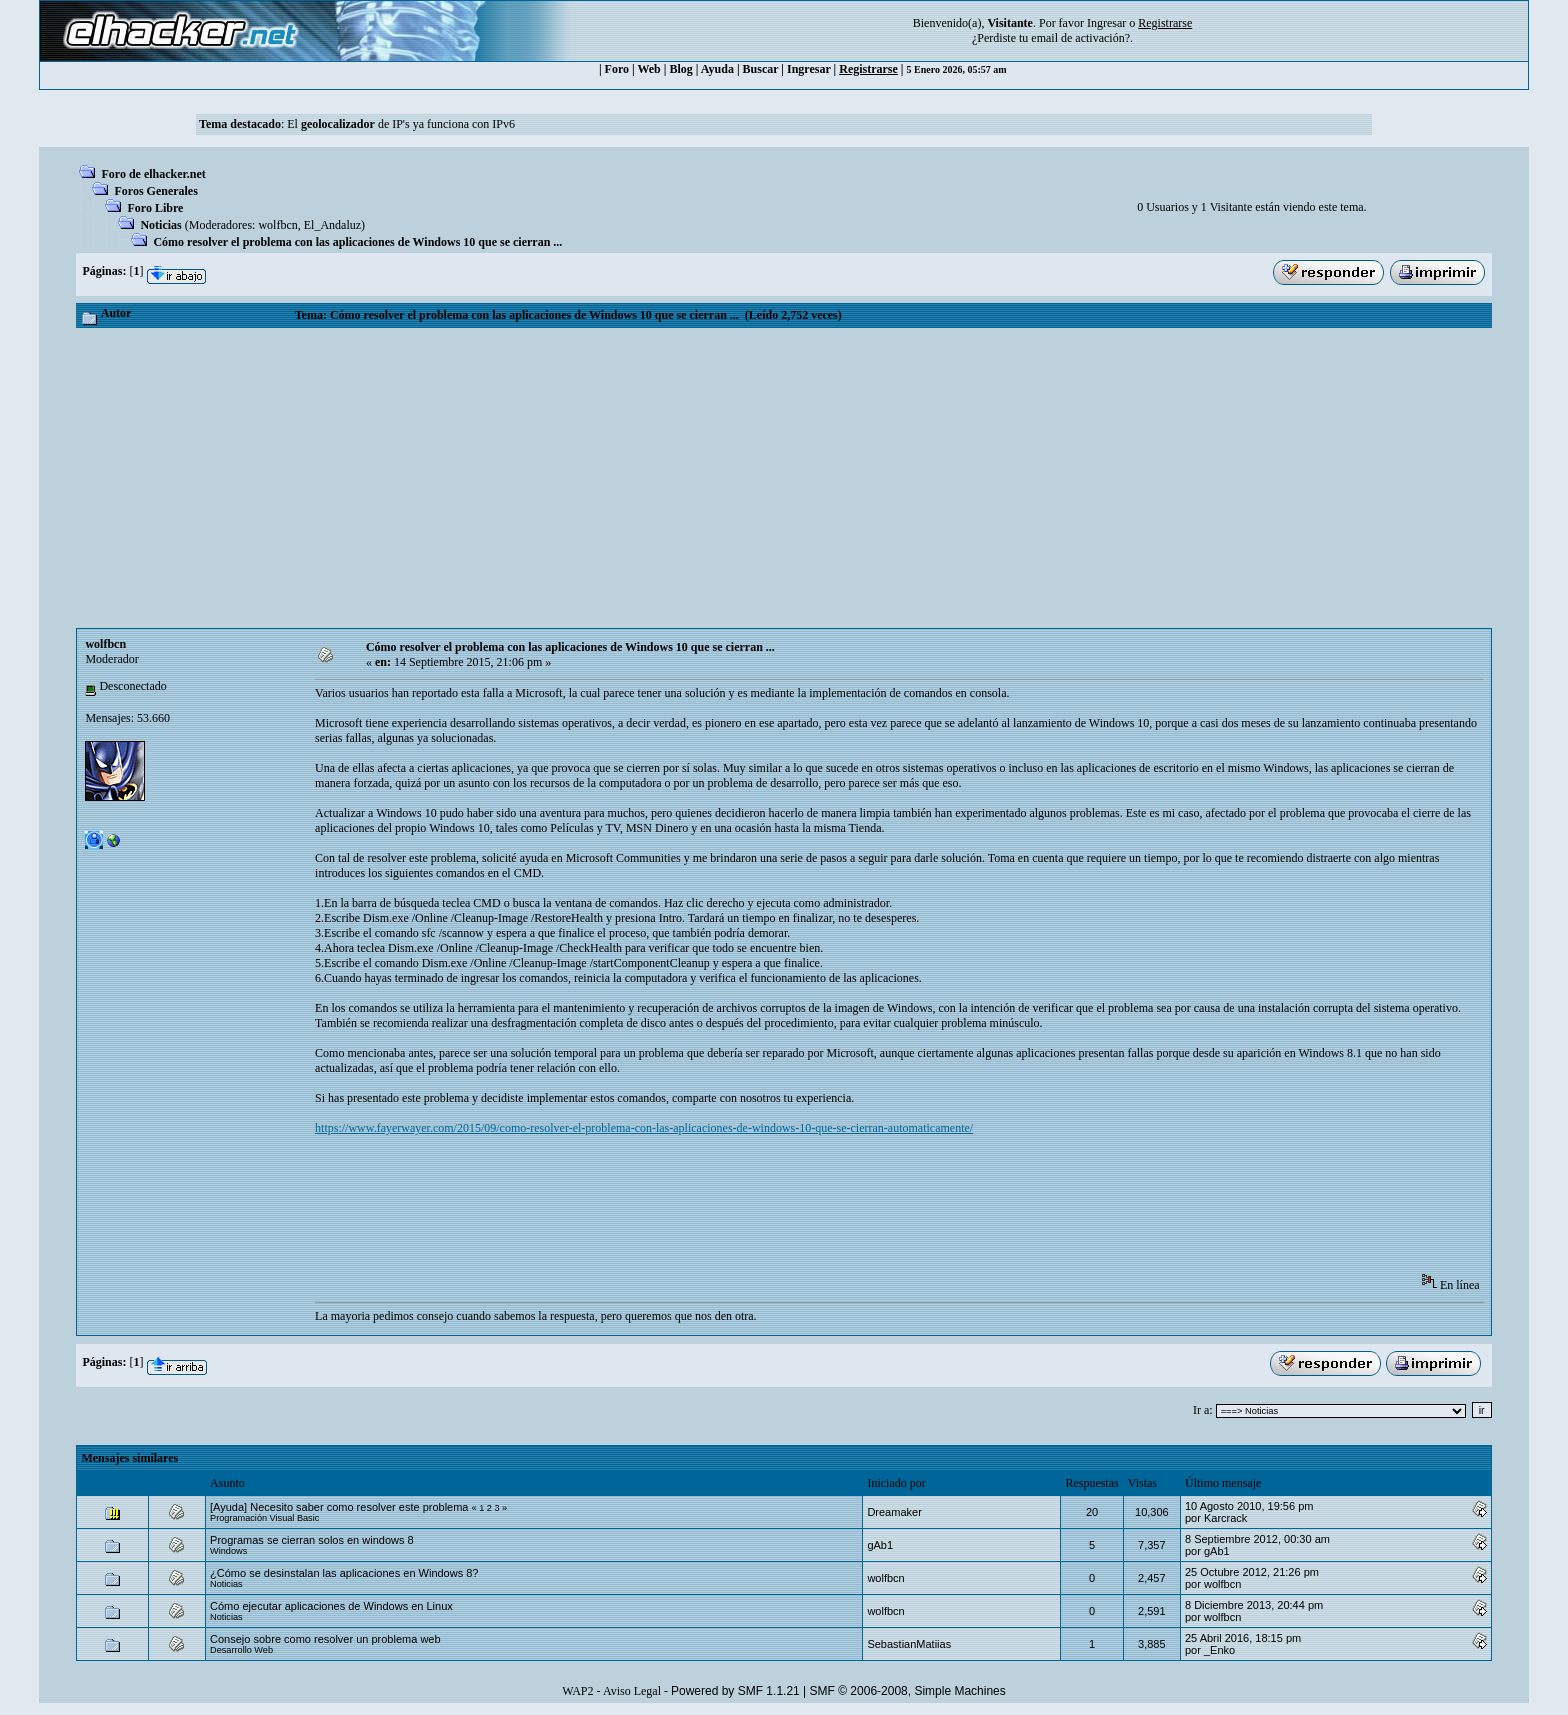 The width and height of the screenshot is (1568, 1715). I want to click on Windows, so click(228, 1551).